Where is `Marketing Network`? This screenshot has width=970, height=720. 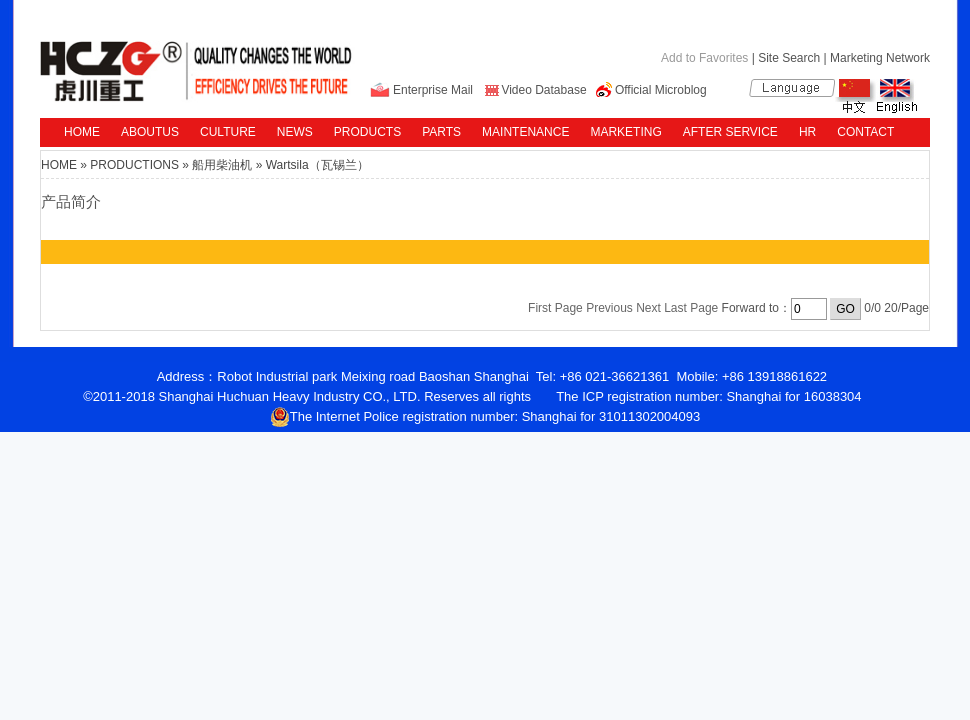 Marketing Network is located at coordinates (880, 58).